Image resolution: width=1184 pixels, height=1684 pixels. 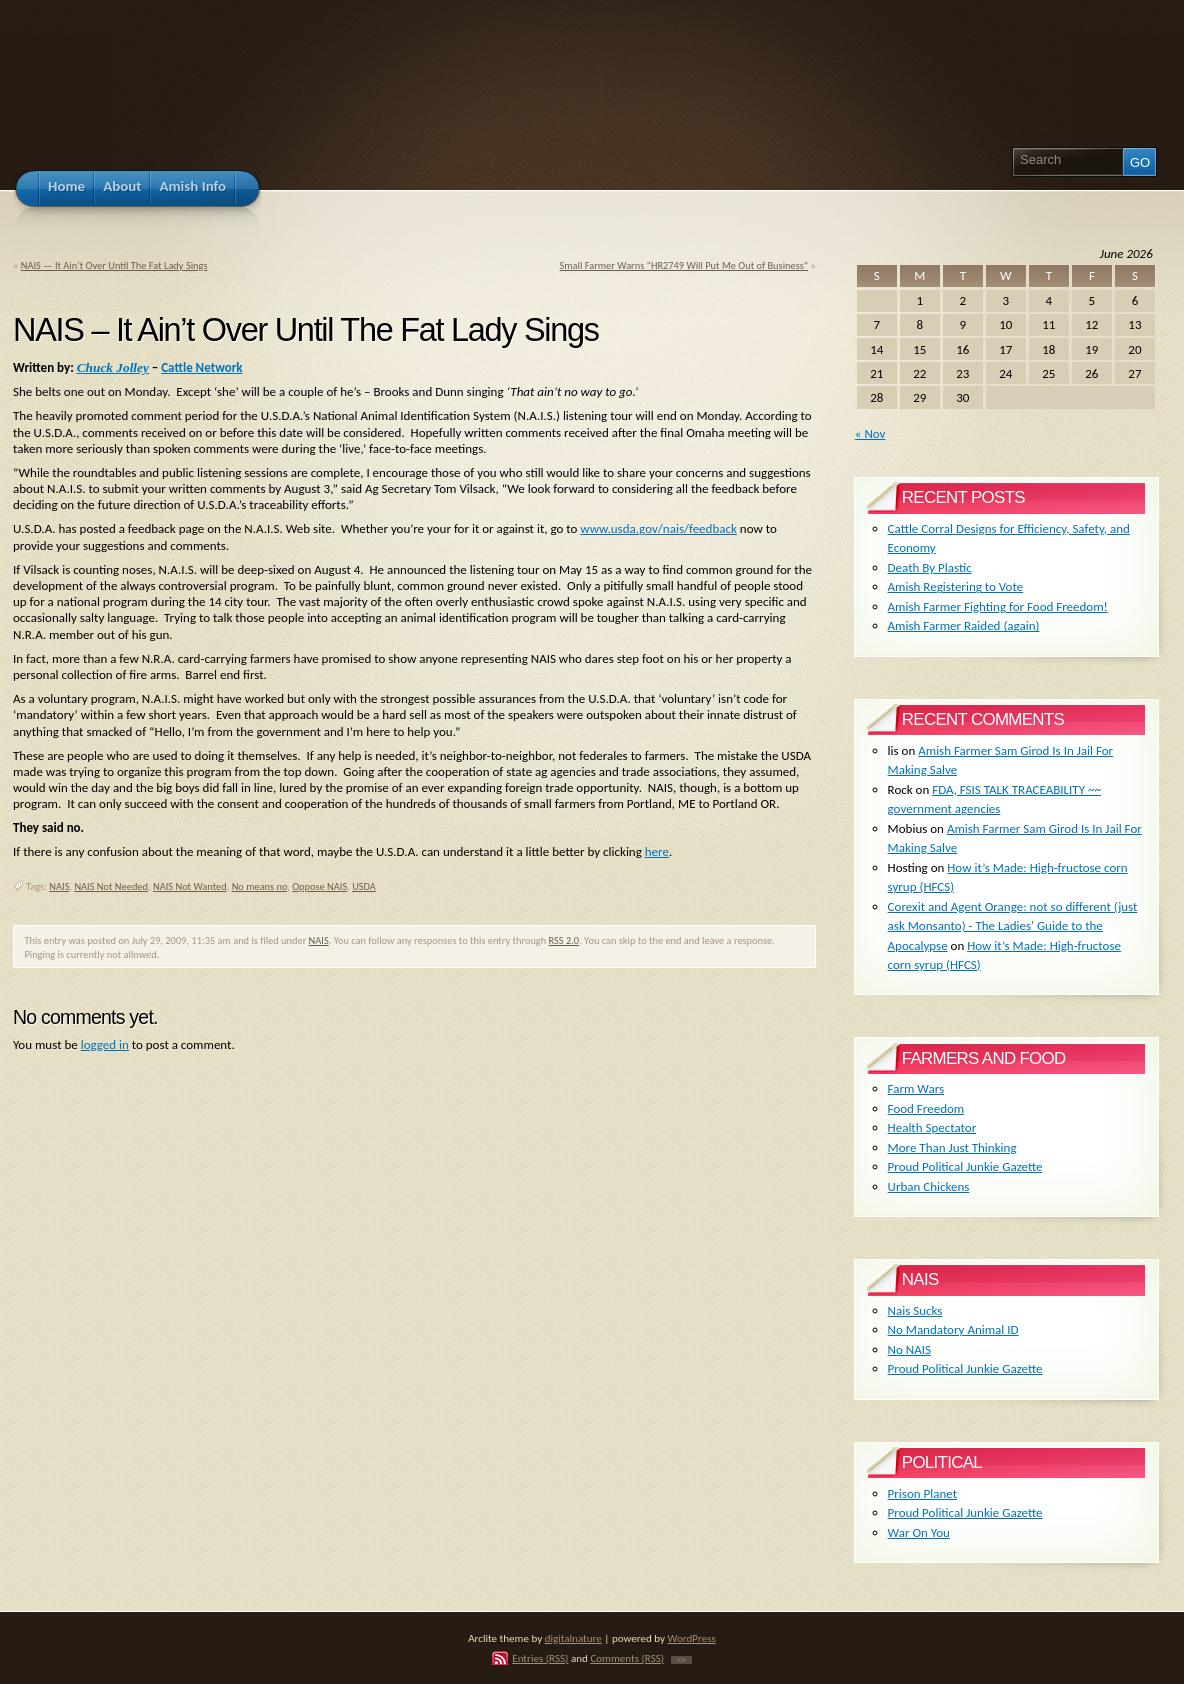 What do you see at coordinates (201, 367) in the screenshot?
I see `Cattle Network` at bounding box center [201, 367].